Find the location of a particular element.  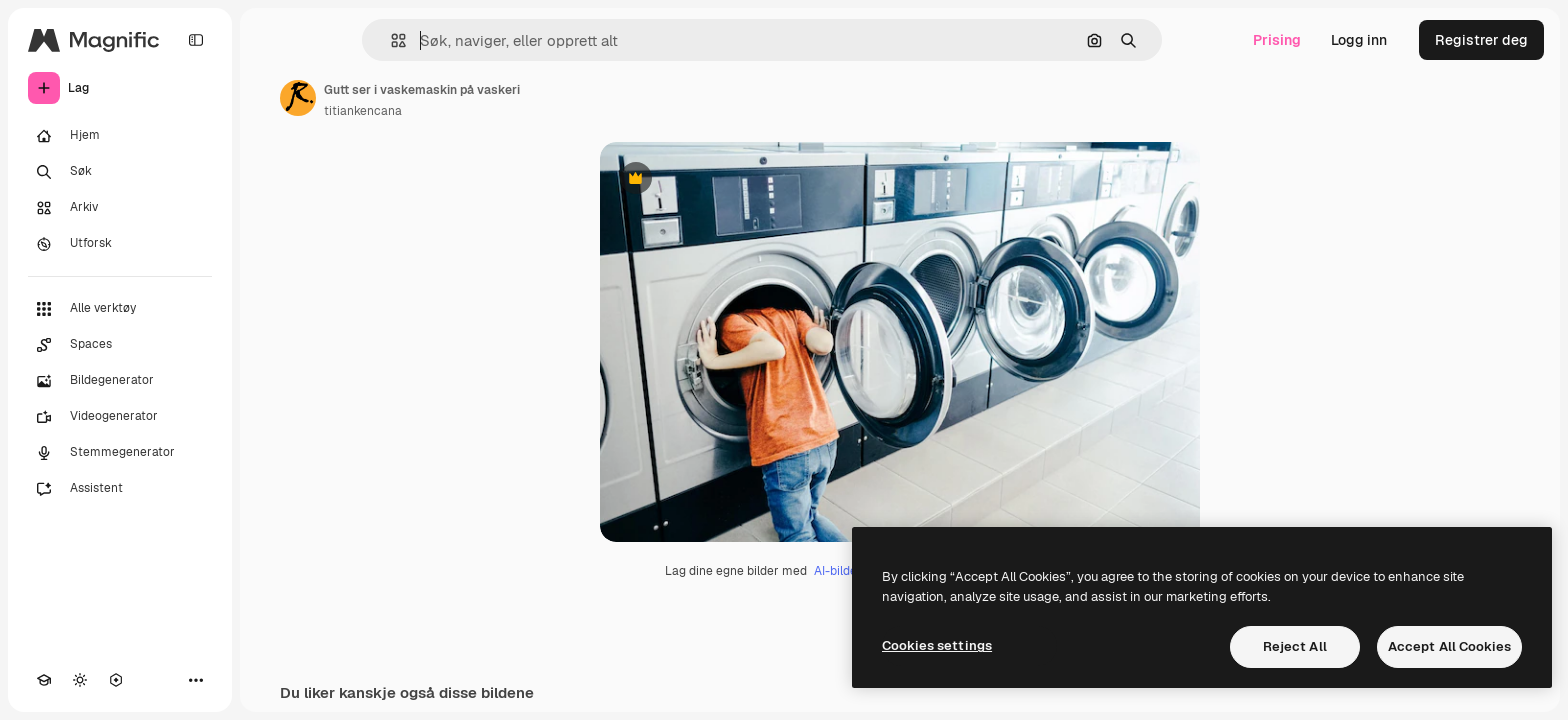

Cookies settings [Cookies settings, Opens the preference center dialog] is located at coordinates (937, 645).